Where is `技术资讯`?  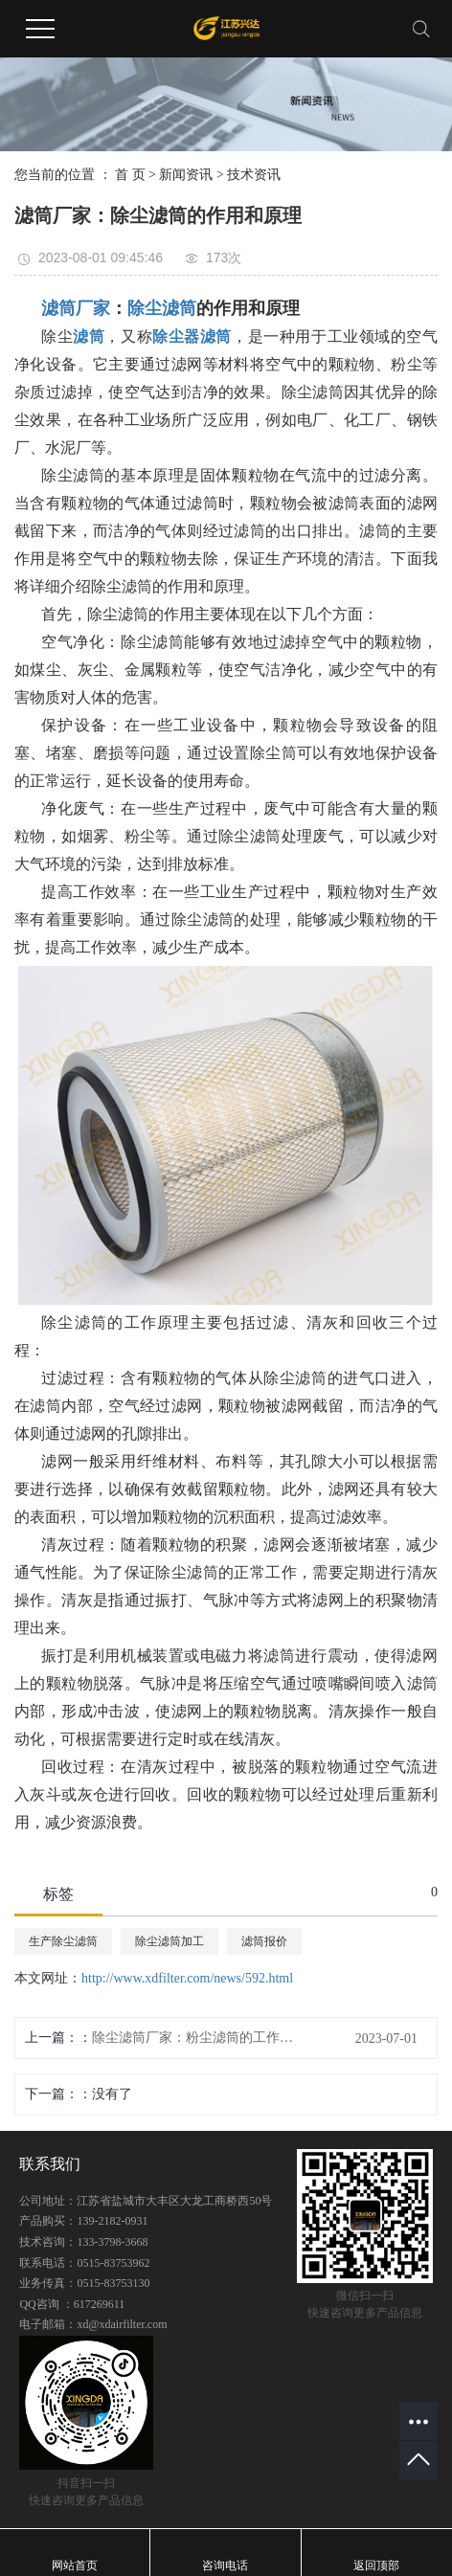
技术资讯 is located at coordinates (254, 175).